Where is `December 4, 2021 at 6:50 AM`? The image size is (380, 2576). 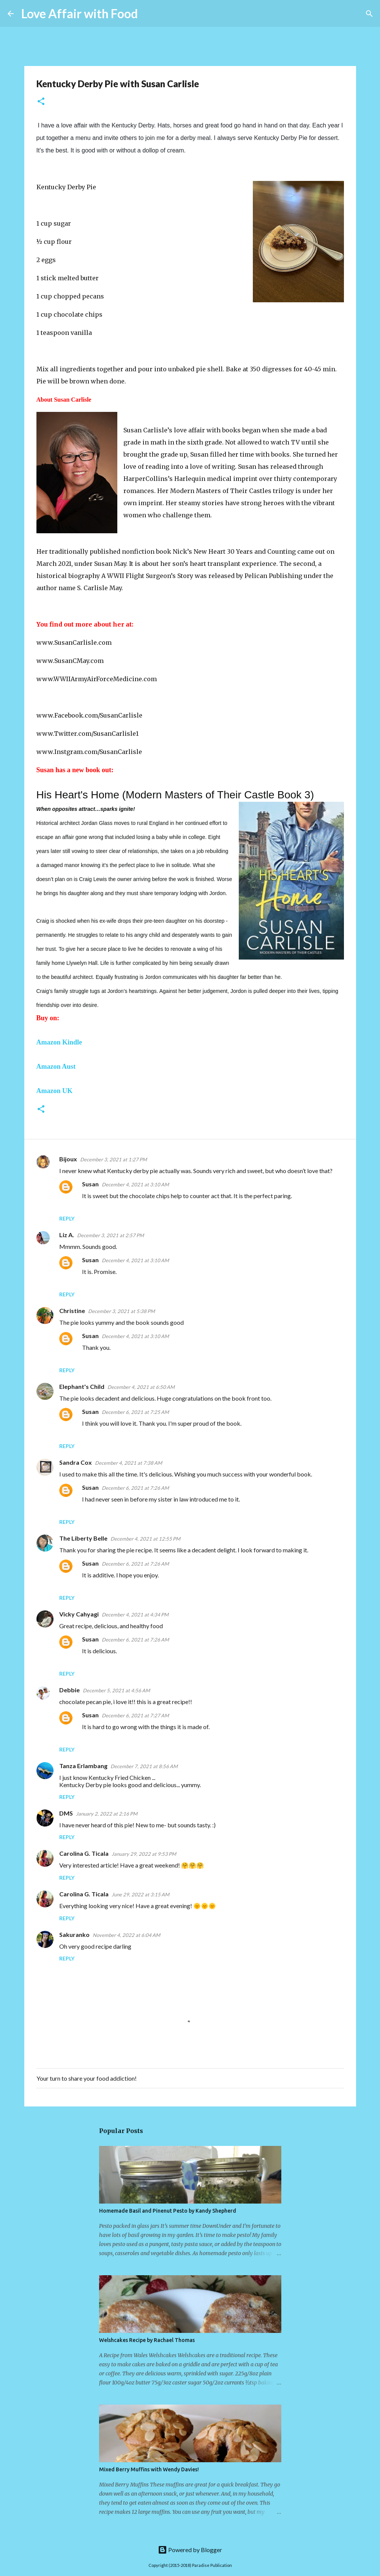 December 4, 2021 at 6:50 AM is located at coordinates (141, 1387).